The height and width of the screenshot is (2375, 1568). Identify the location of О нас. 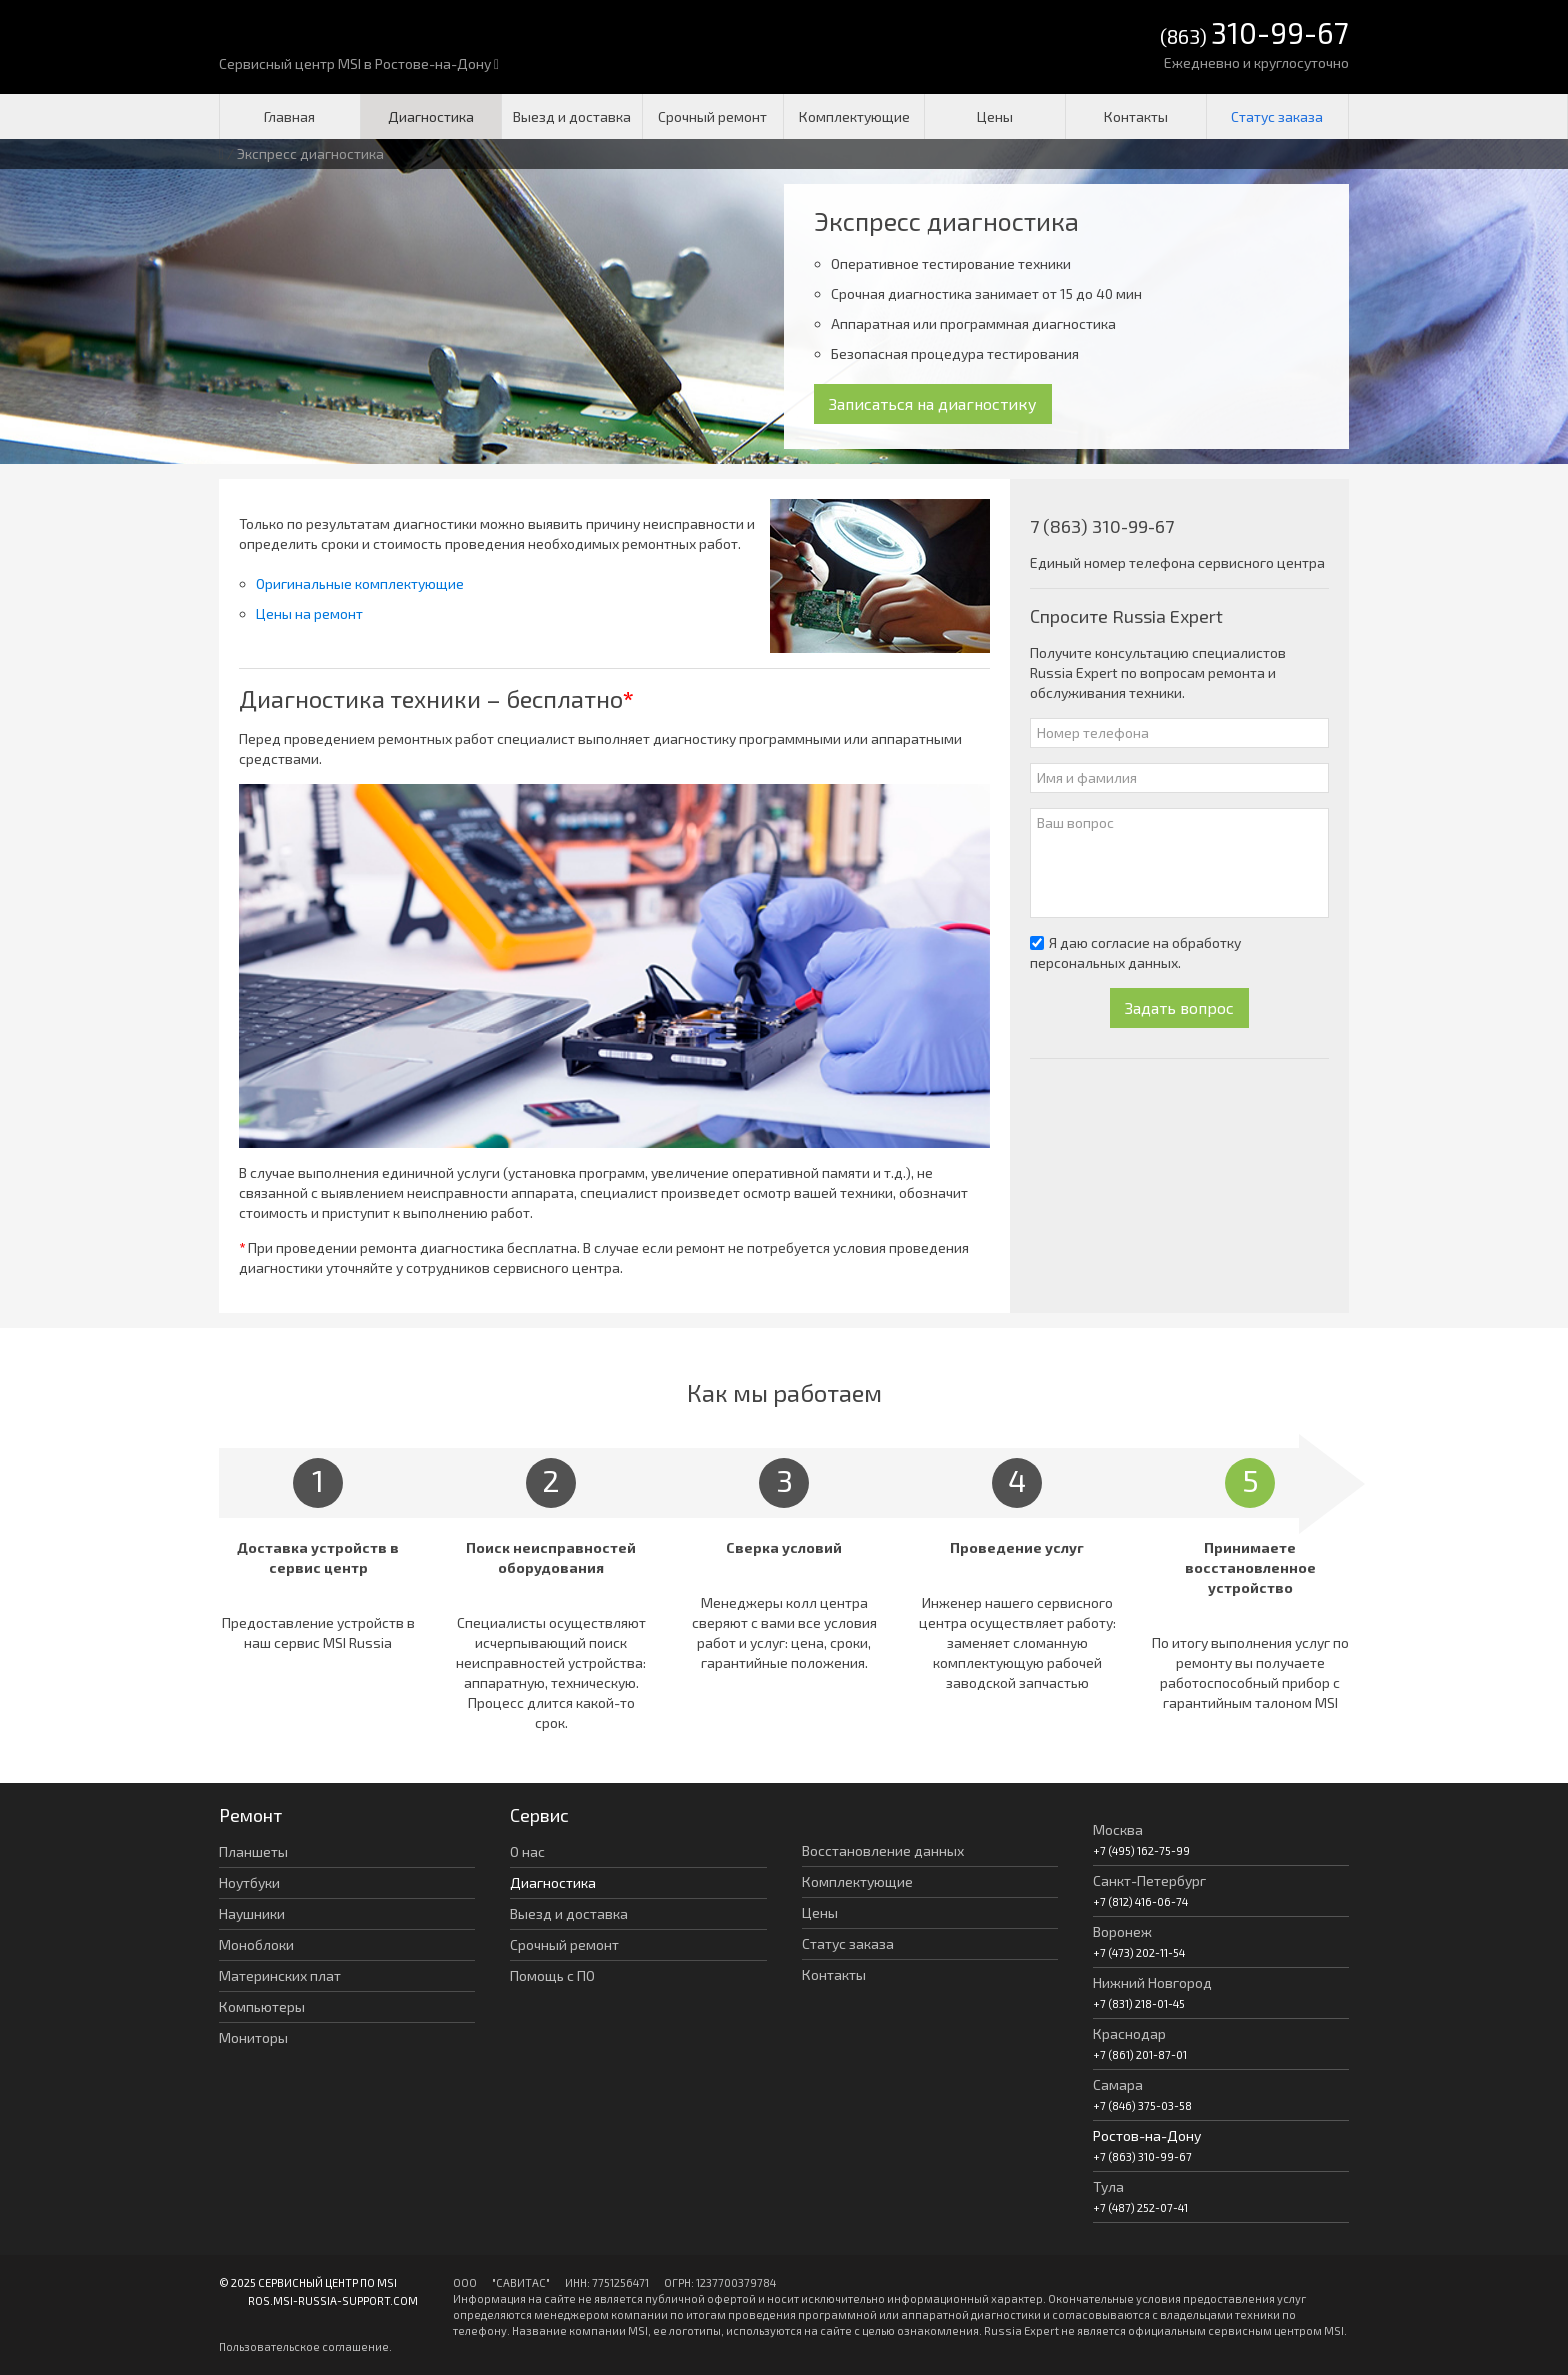
(527, 1851).